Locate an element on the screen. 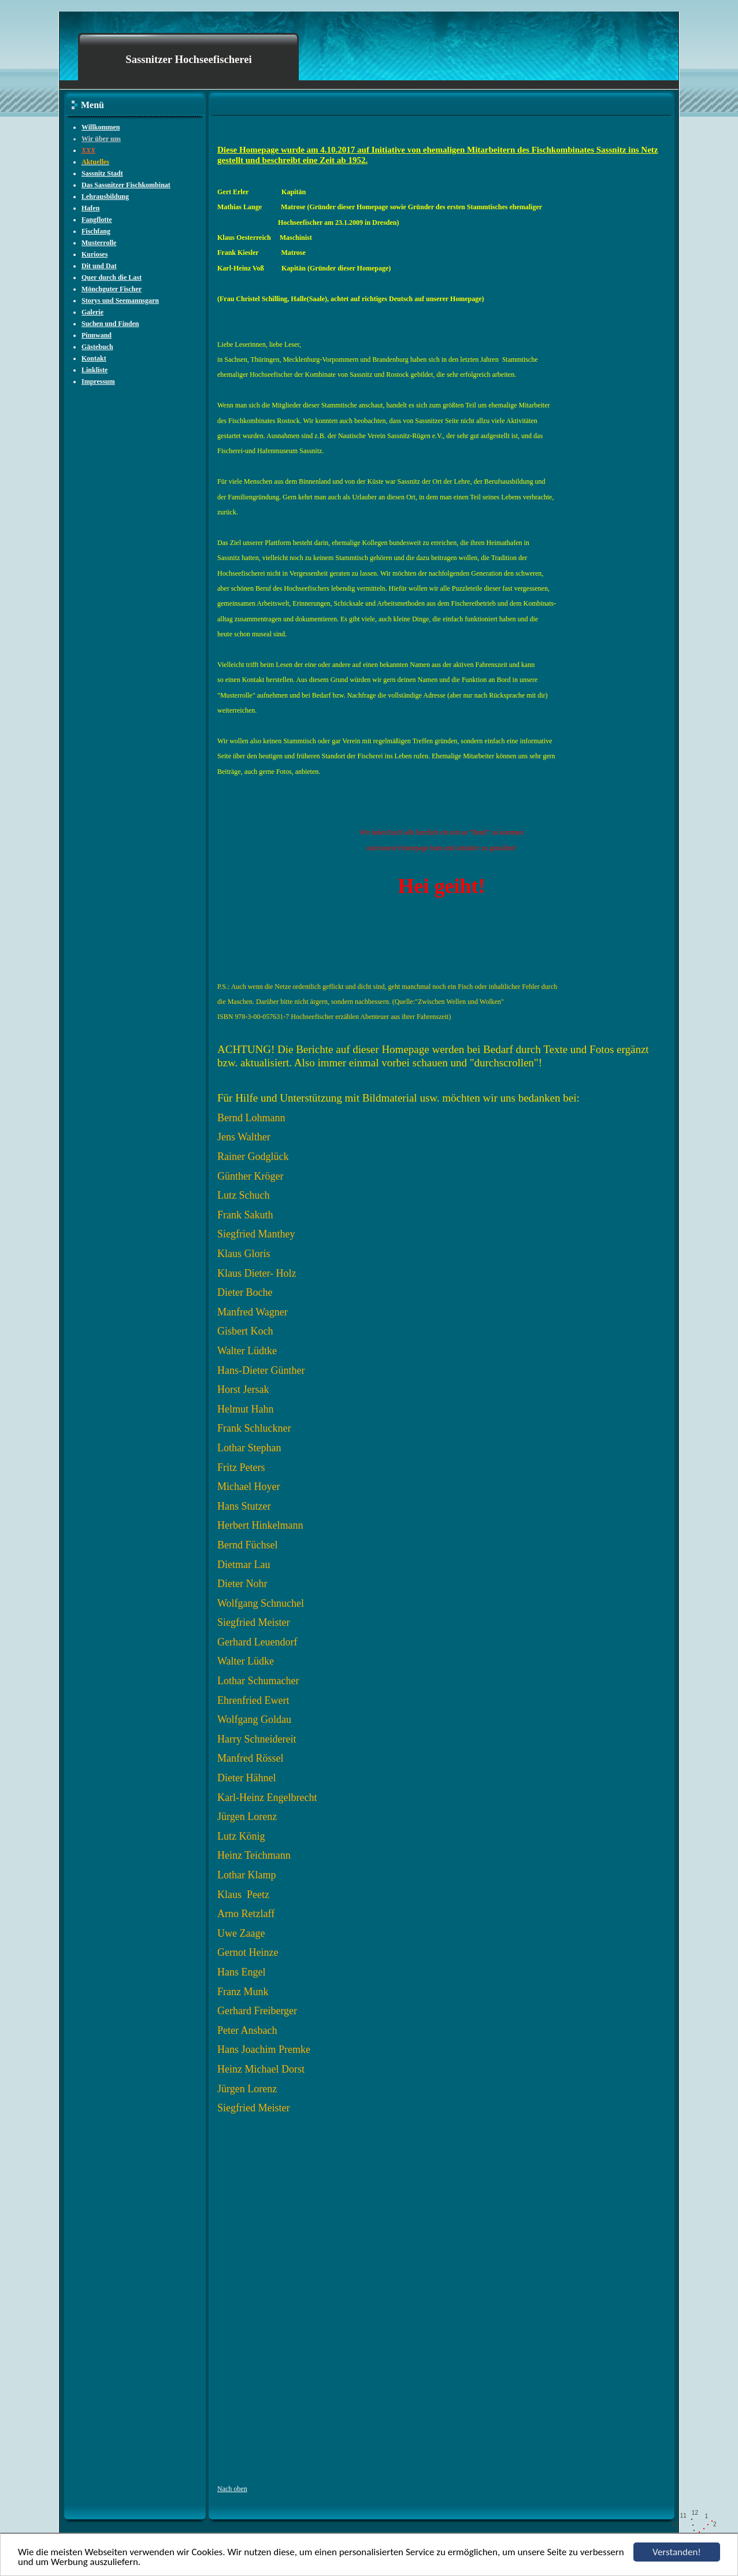 This screenshot has height=2576, width=738. Kurioses is located at coordinates (94, 254).